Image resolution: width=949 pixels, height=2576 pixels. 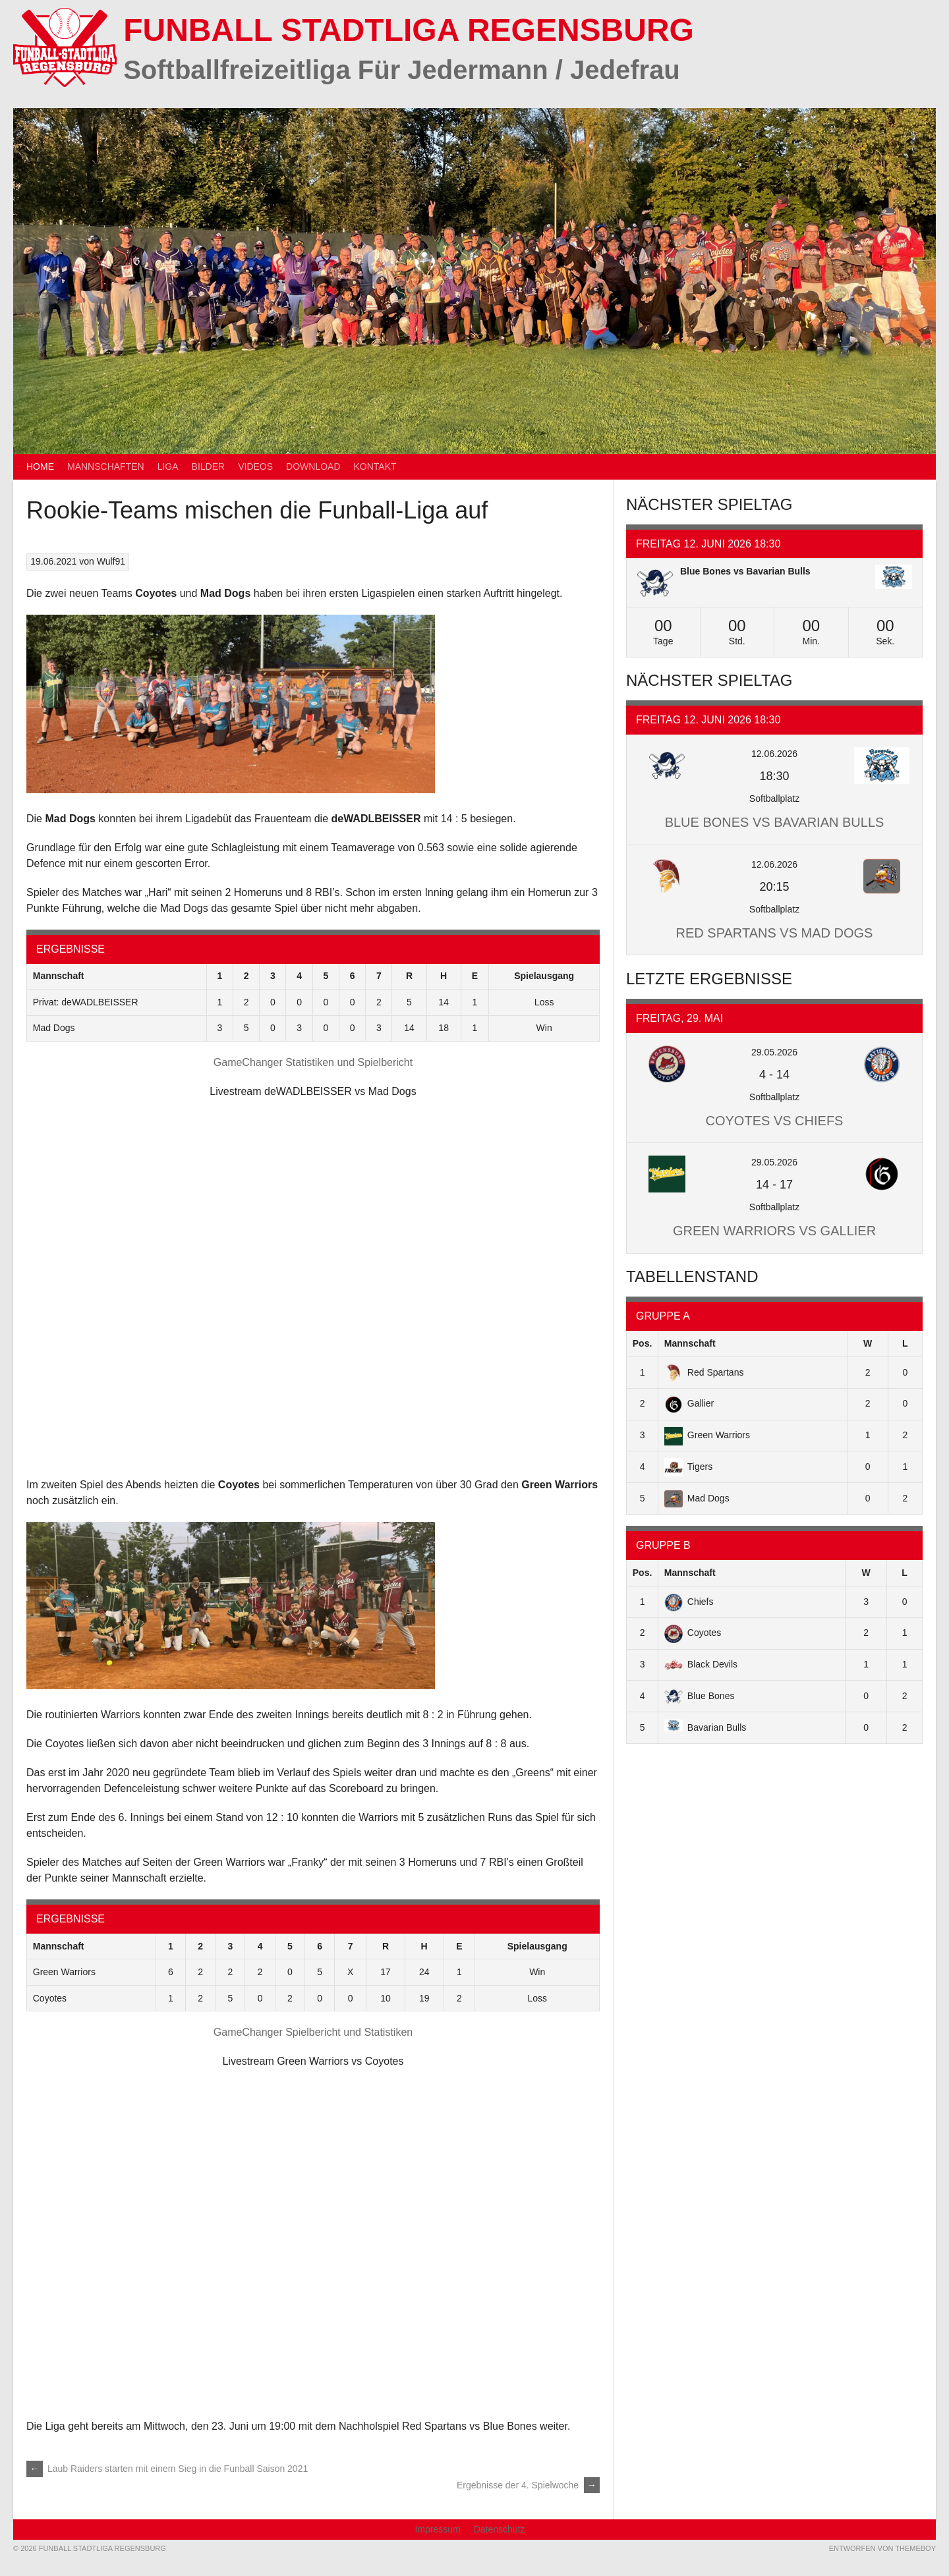 I want to click on Coyotes vs Chiefs, so click(x=775, y=1120).